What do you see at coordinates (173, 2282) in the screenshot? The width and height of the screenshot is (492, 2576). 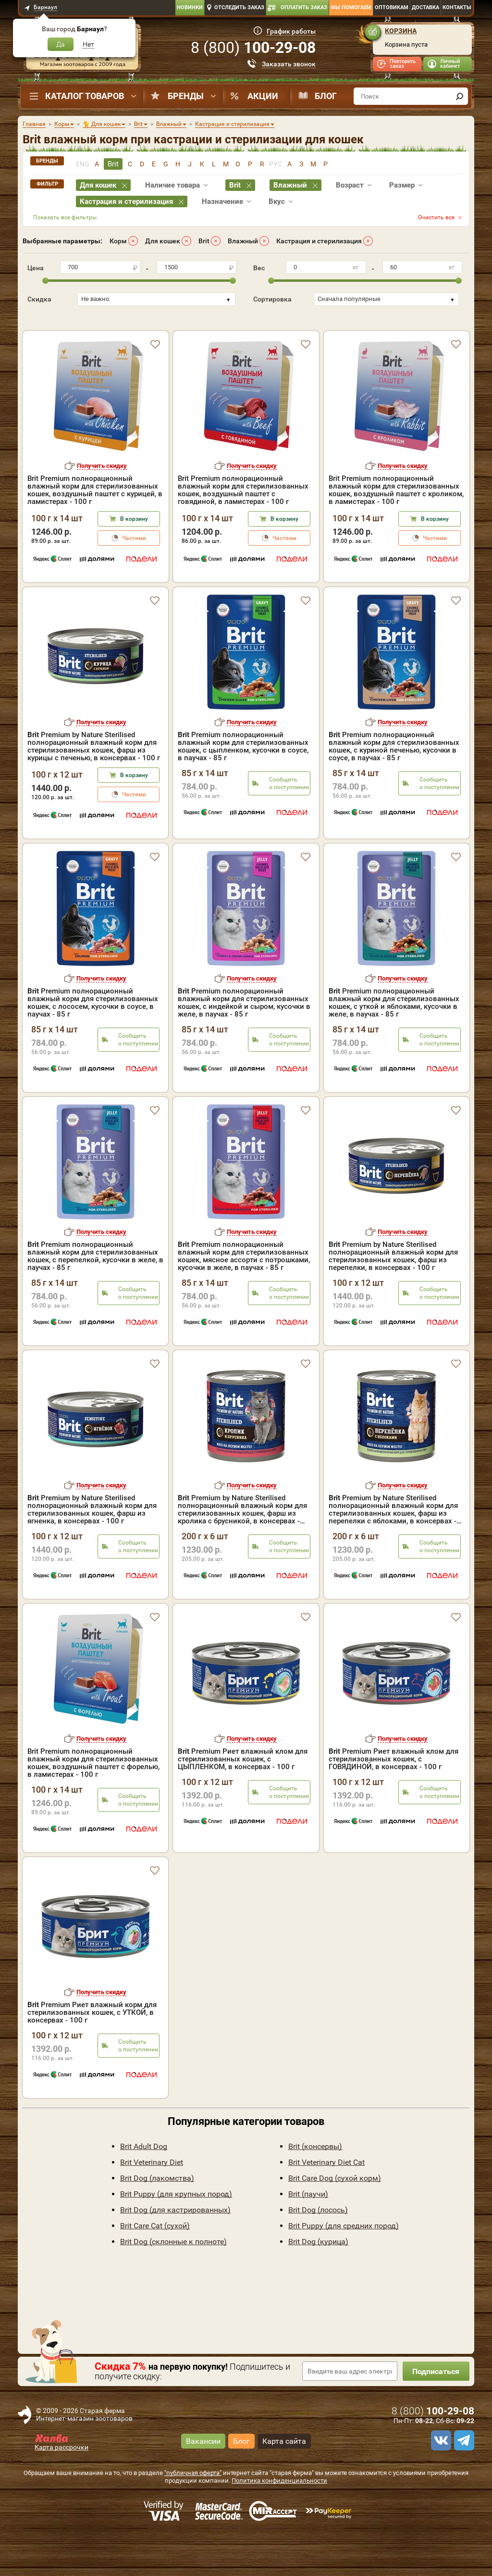 I see `Brit Dog (склонные к полноте)` at bounding box center [173, 2282].